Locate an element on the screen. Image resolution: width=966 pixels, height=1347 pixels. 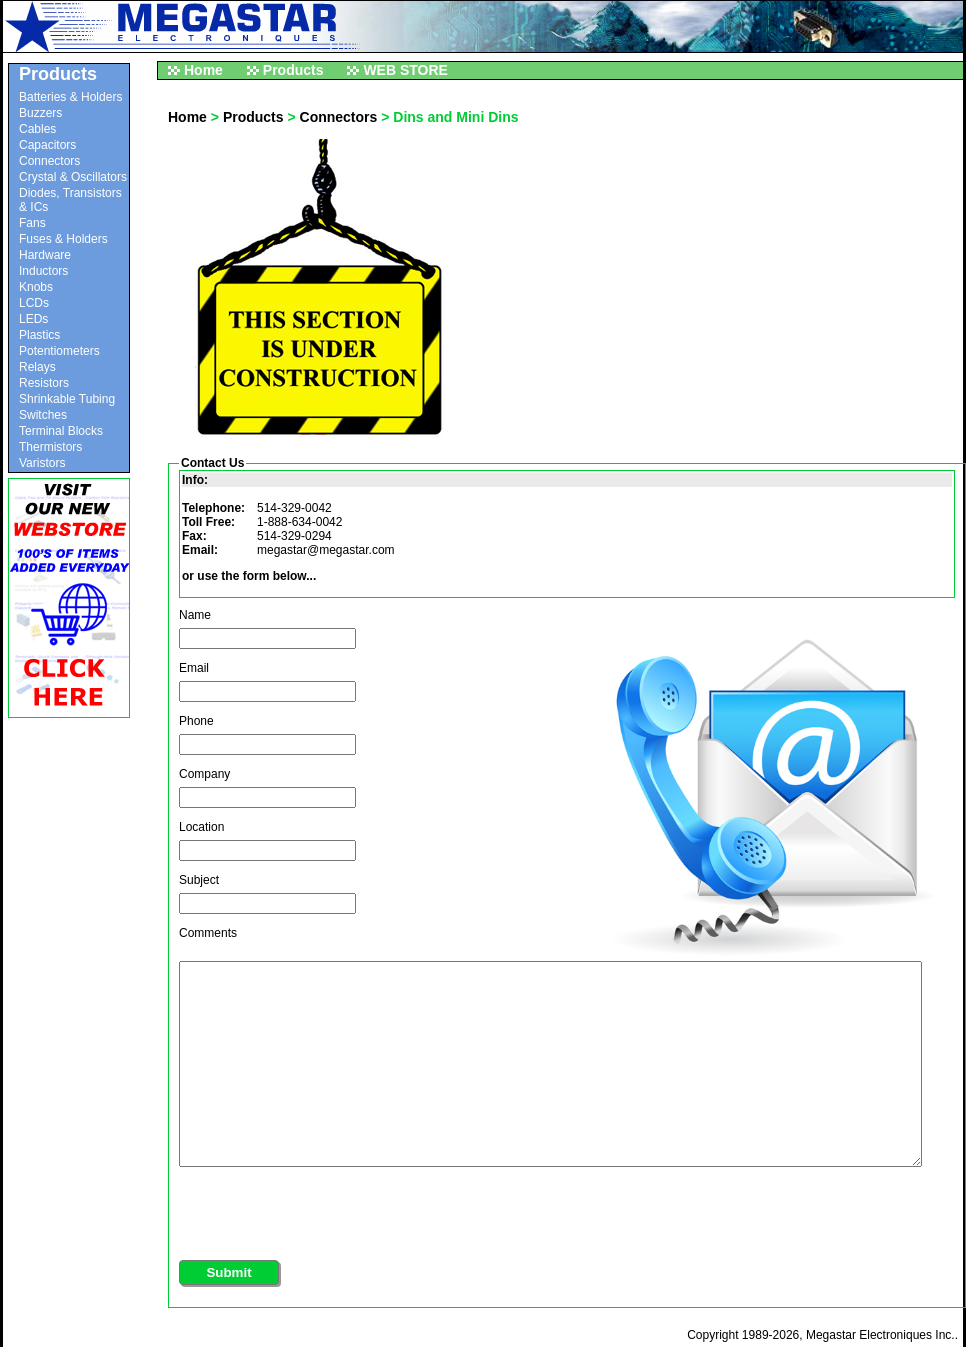
Subject is located at coordinates (199, 880).